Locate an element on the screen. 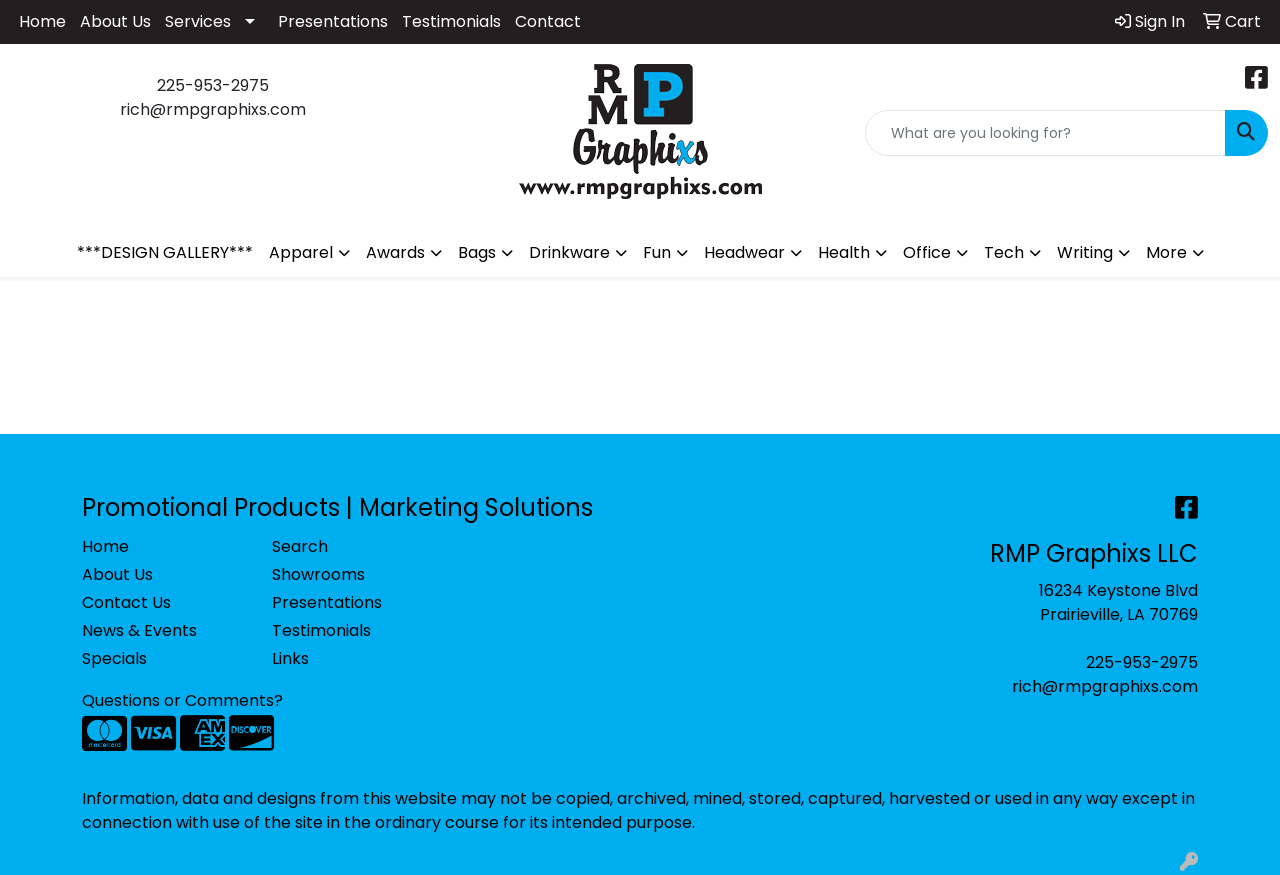  More [button] is located at coordinates (1166, 252).